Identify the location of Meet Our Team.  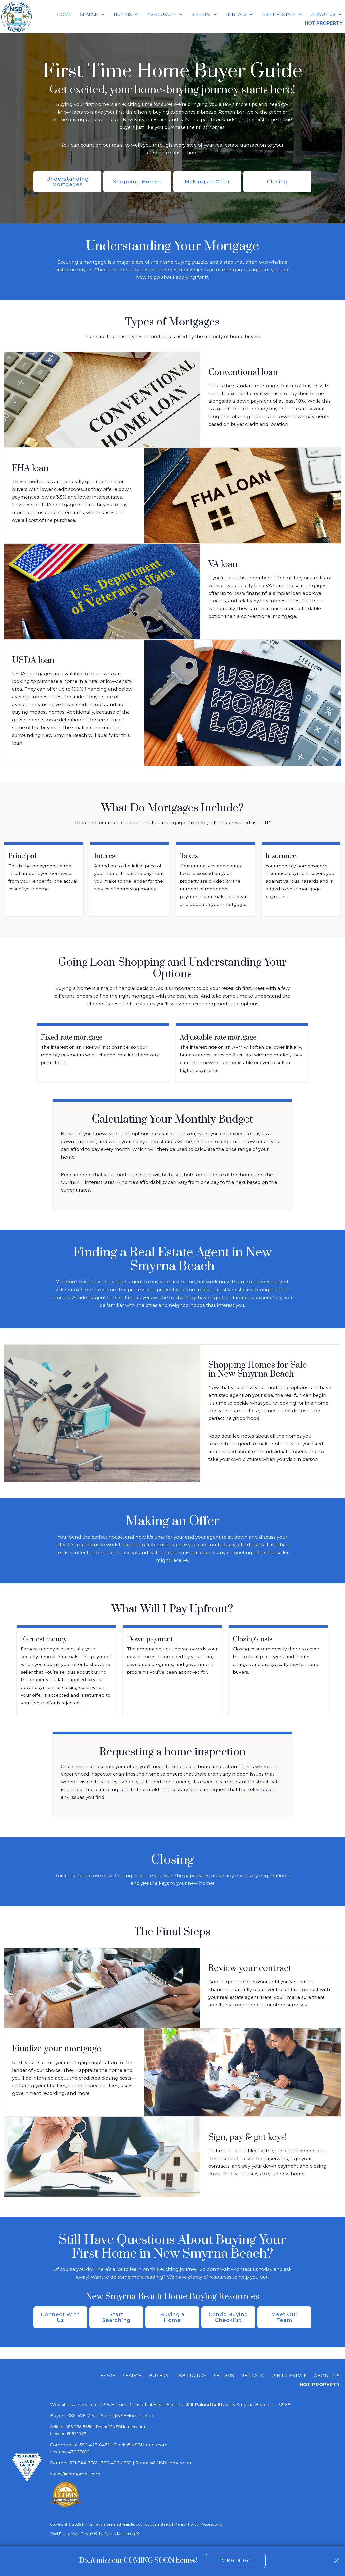
(284, 2317).